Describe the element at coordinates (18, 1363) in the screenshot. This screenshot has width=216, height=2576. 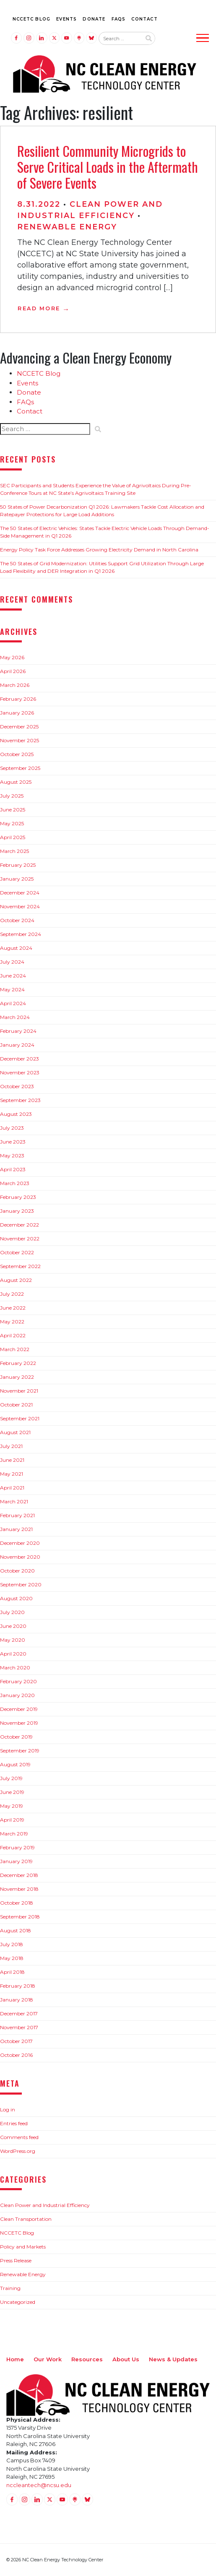
I see `February 2022` at that location.